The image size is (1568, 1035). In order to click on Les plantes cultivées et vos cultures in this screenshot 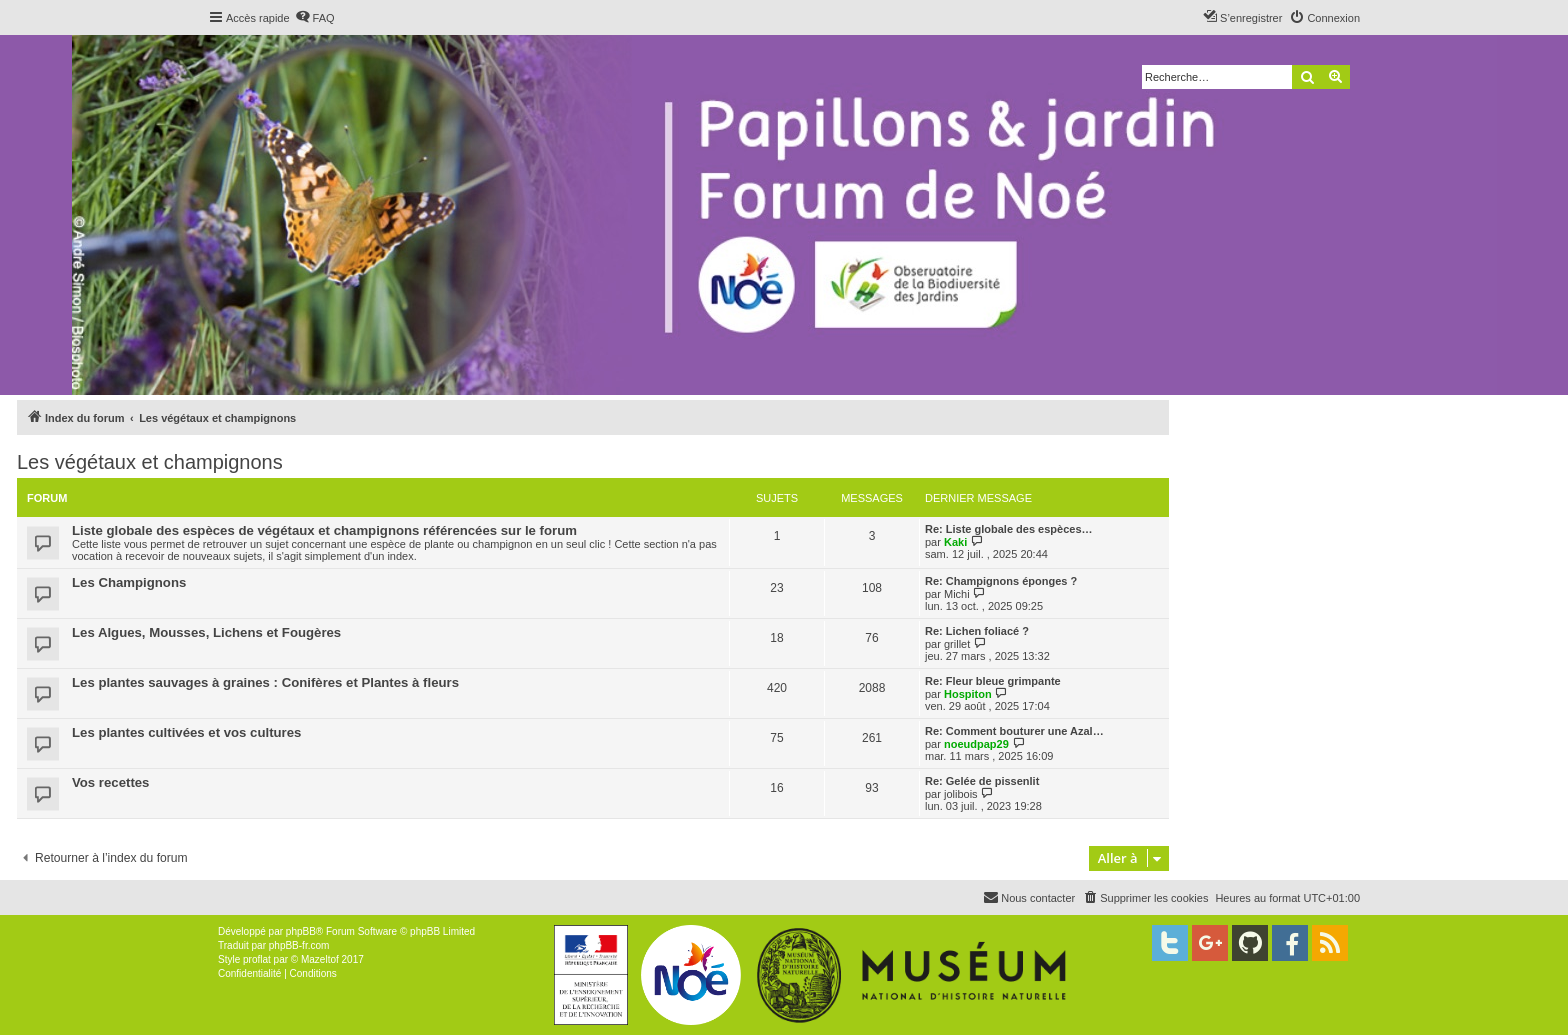, I will do `click(186, 732)`.